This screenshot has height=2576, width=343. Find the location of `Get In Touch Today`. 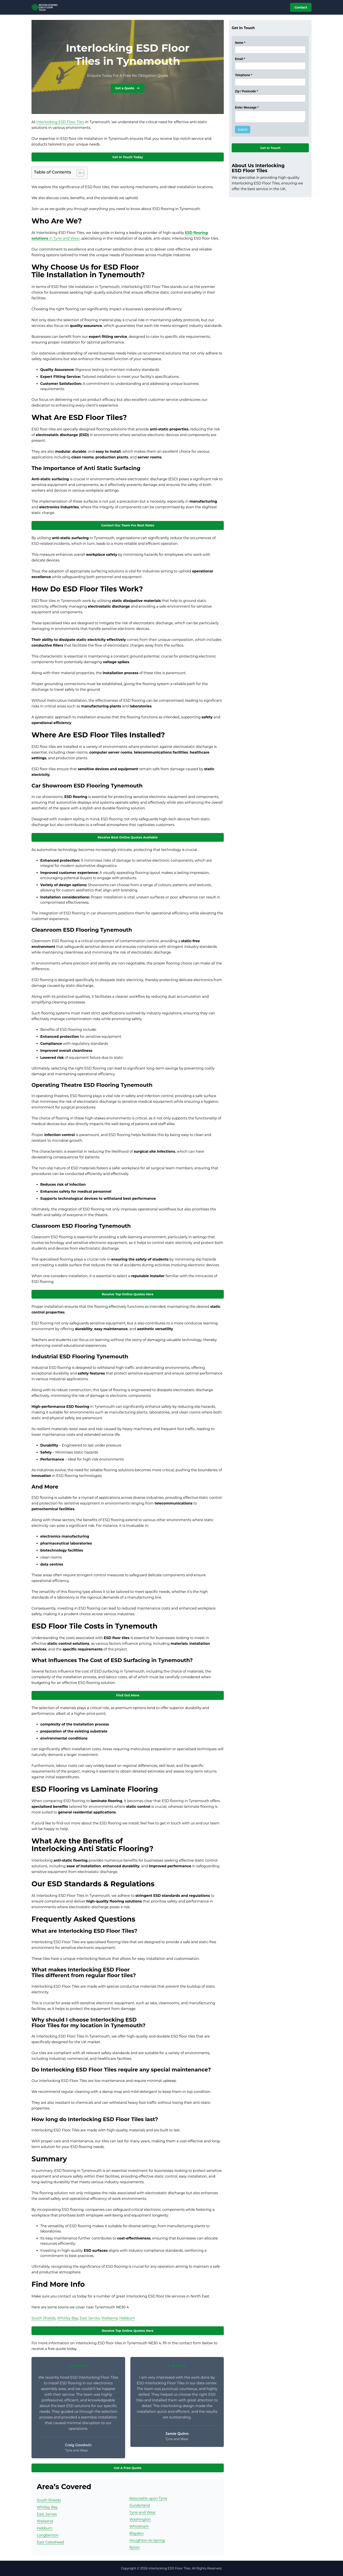

Get In Touch Today is located at coordinates (127, 157).